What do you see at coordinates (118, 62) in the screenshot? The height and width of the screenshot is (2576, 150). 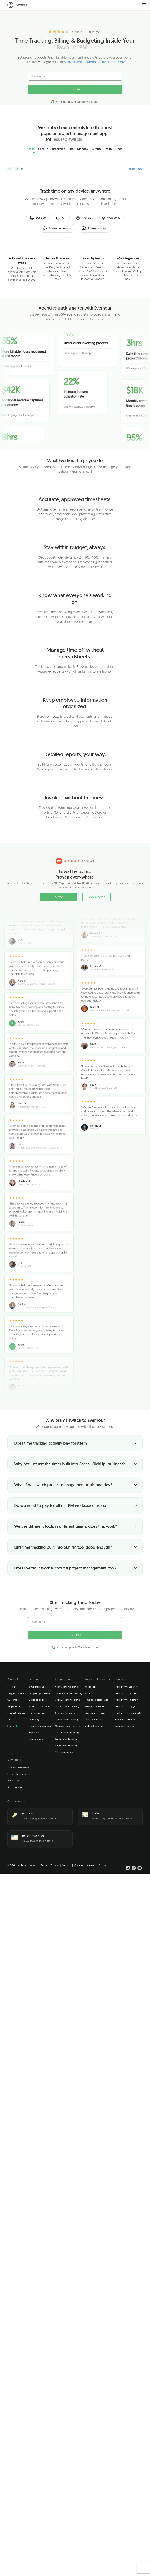 I see `and more.` at bounding box center [118, 62].